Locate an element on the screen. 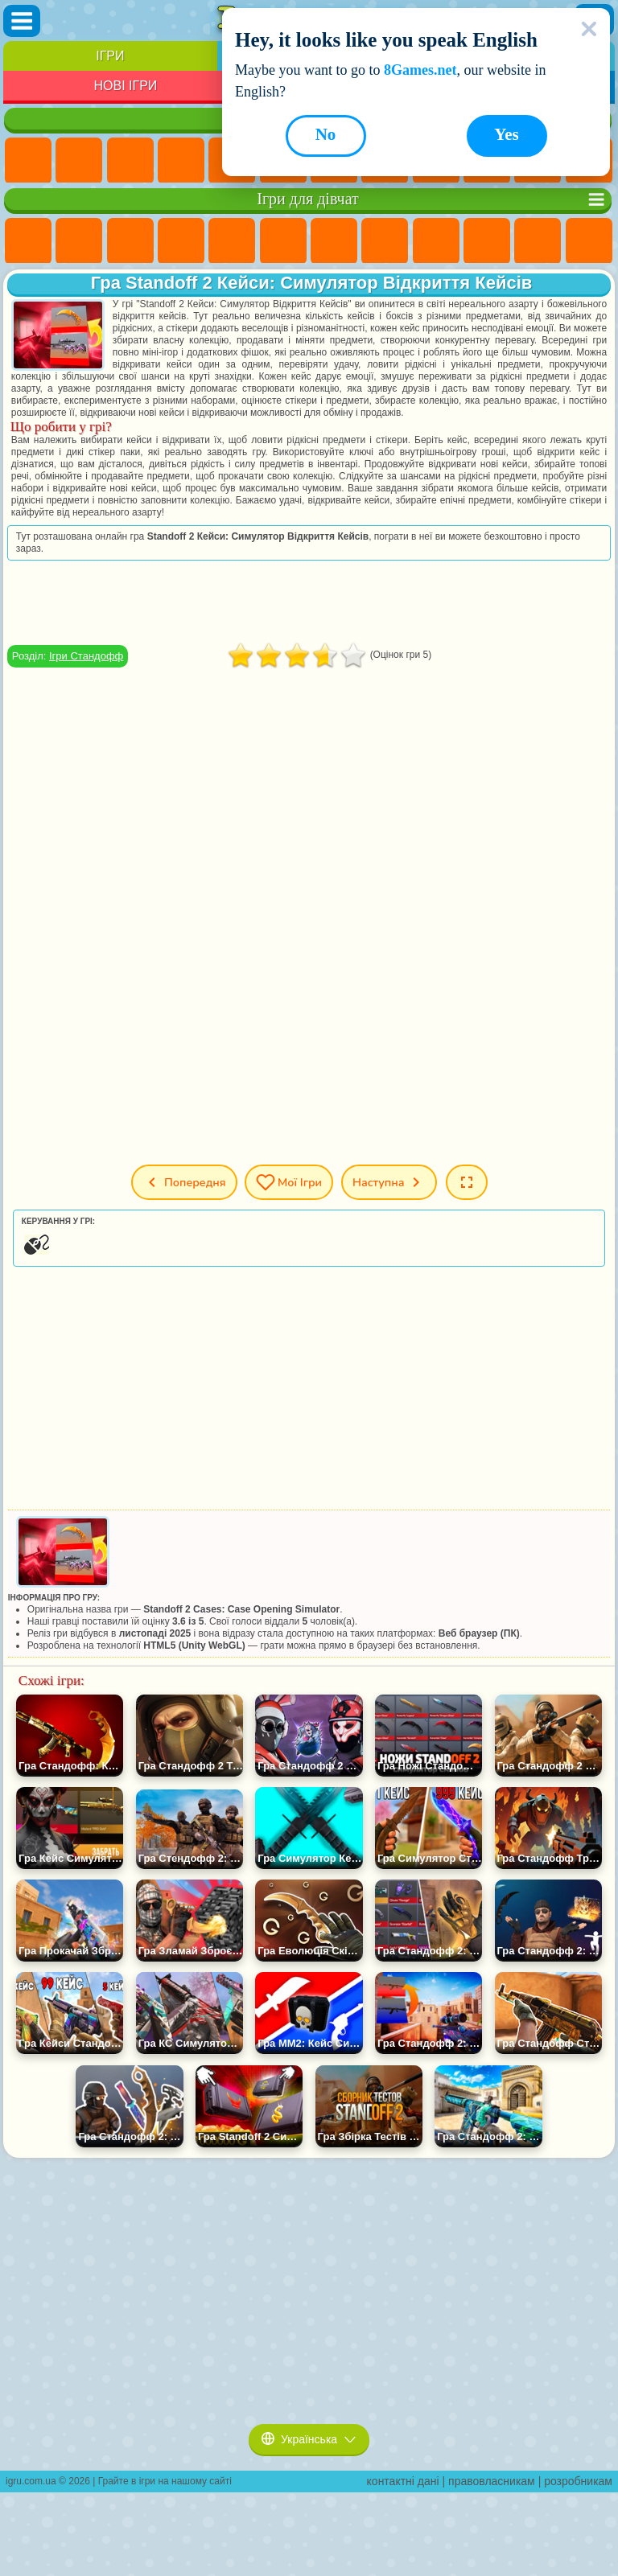 This screenshot has height=2576, width=618. правовласникам is located at coordinates (491, 2481).